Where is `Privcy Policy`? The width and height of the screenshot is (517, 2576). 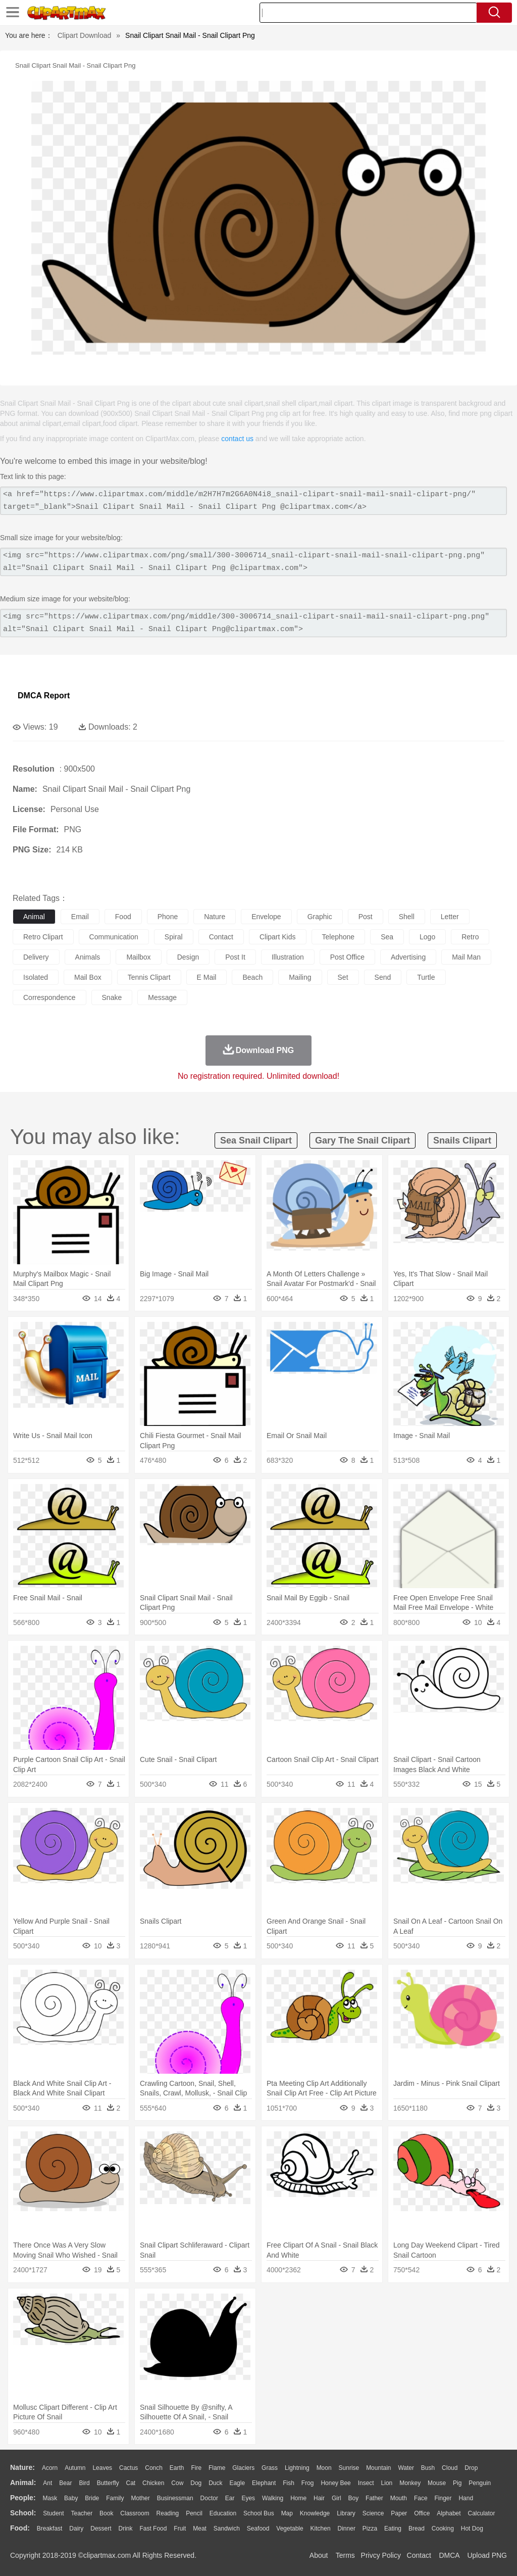 Privcy Policy is located at coordinates (381, 2555).